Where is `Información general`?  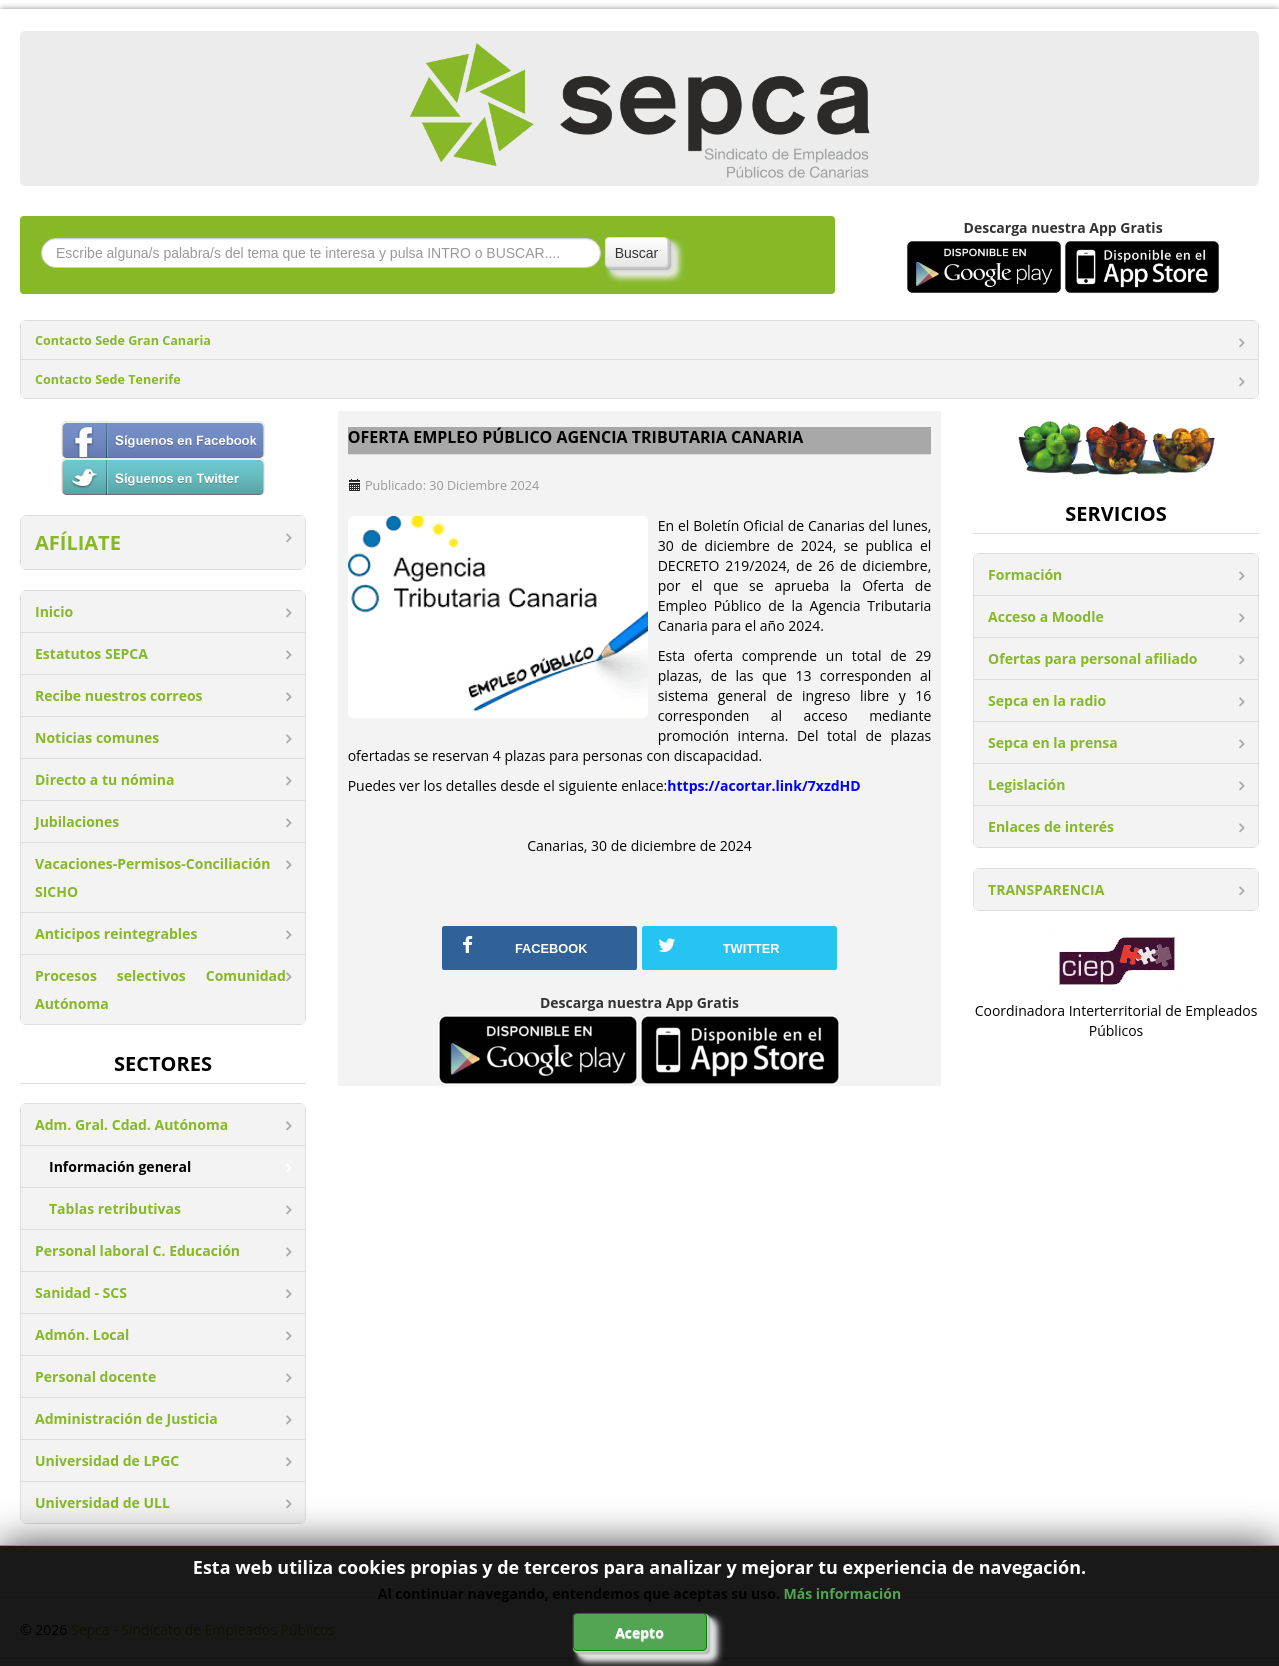 Información general is located at coordinates (120, 1166).